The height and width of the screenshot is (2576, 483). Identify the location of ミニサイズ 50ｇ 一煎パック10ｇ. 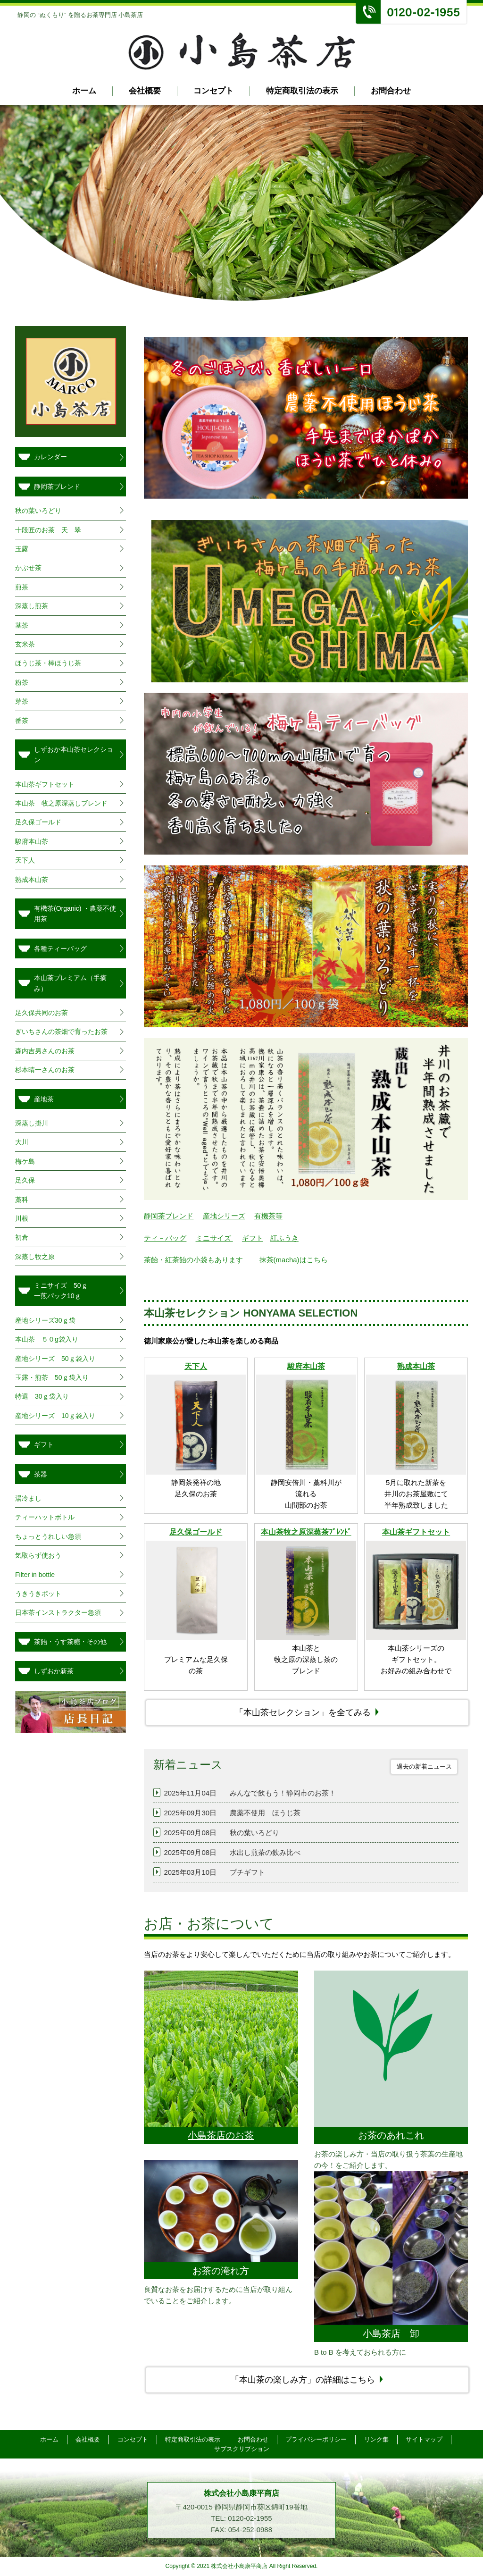
(74, 1291).